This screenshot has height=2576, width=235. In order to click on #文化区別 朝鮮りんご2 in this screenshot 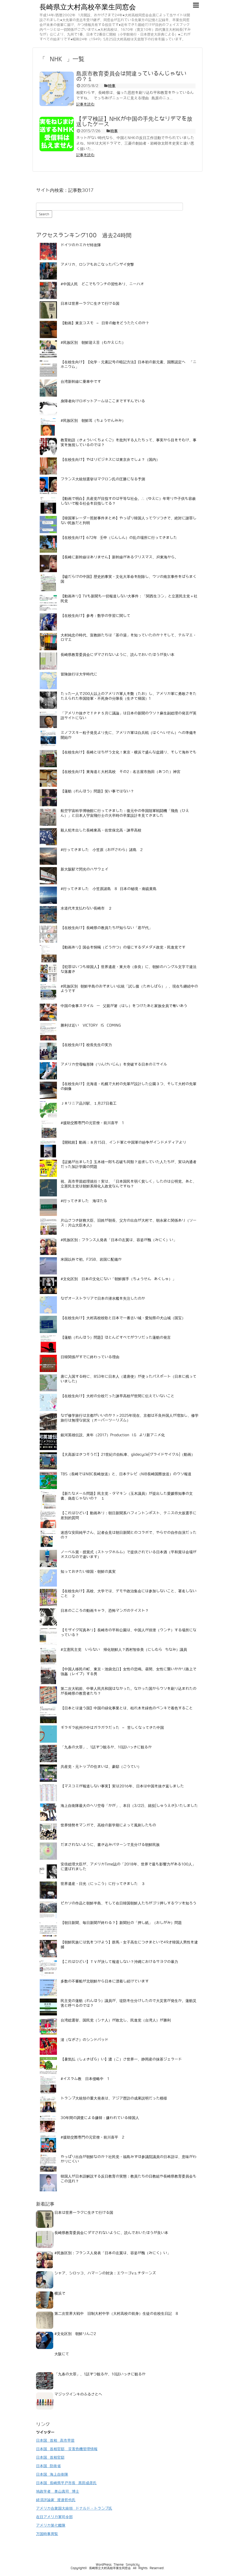, I will do `click(75, 2334)`.